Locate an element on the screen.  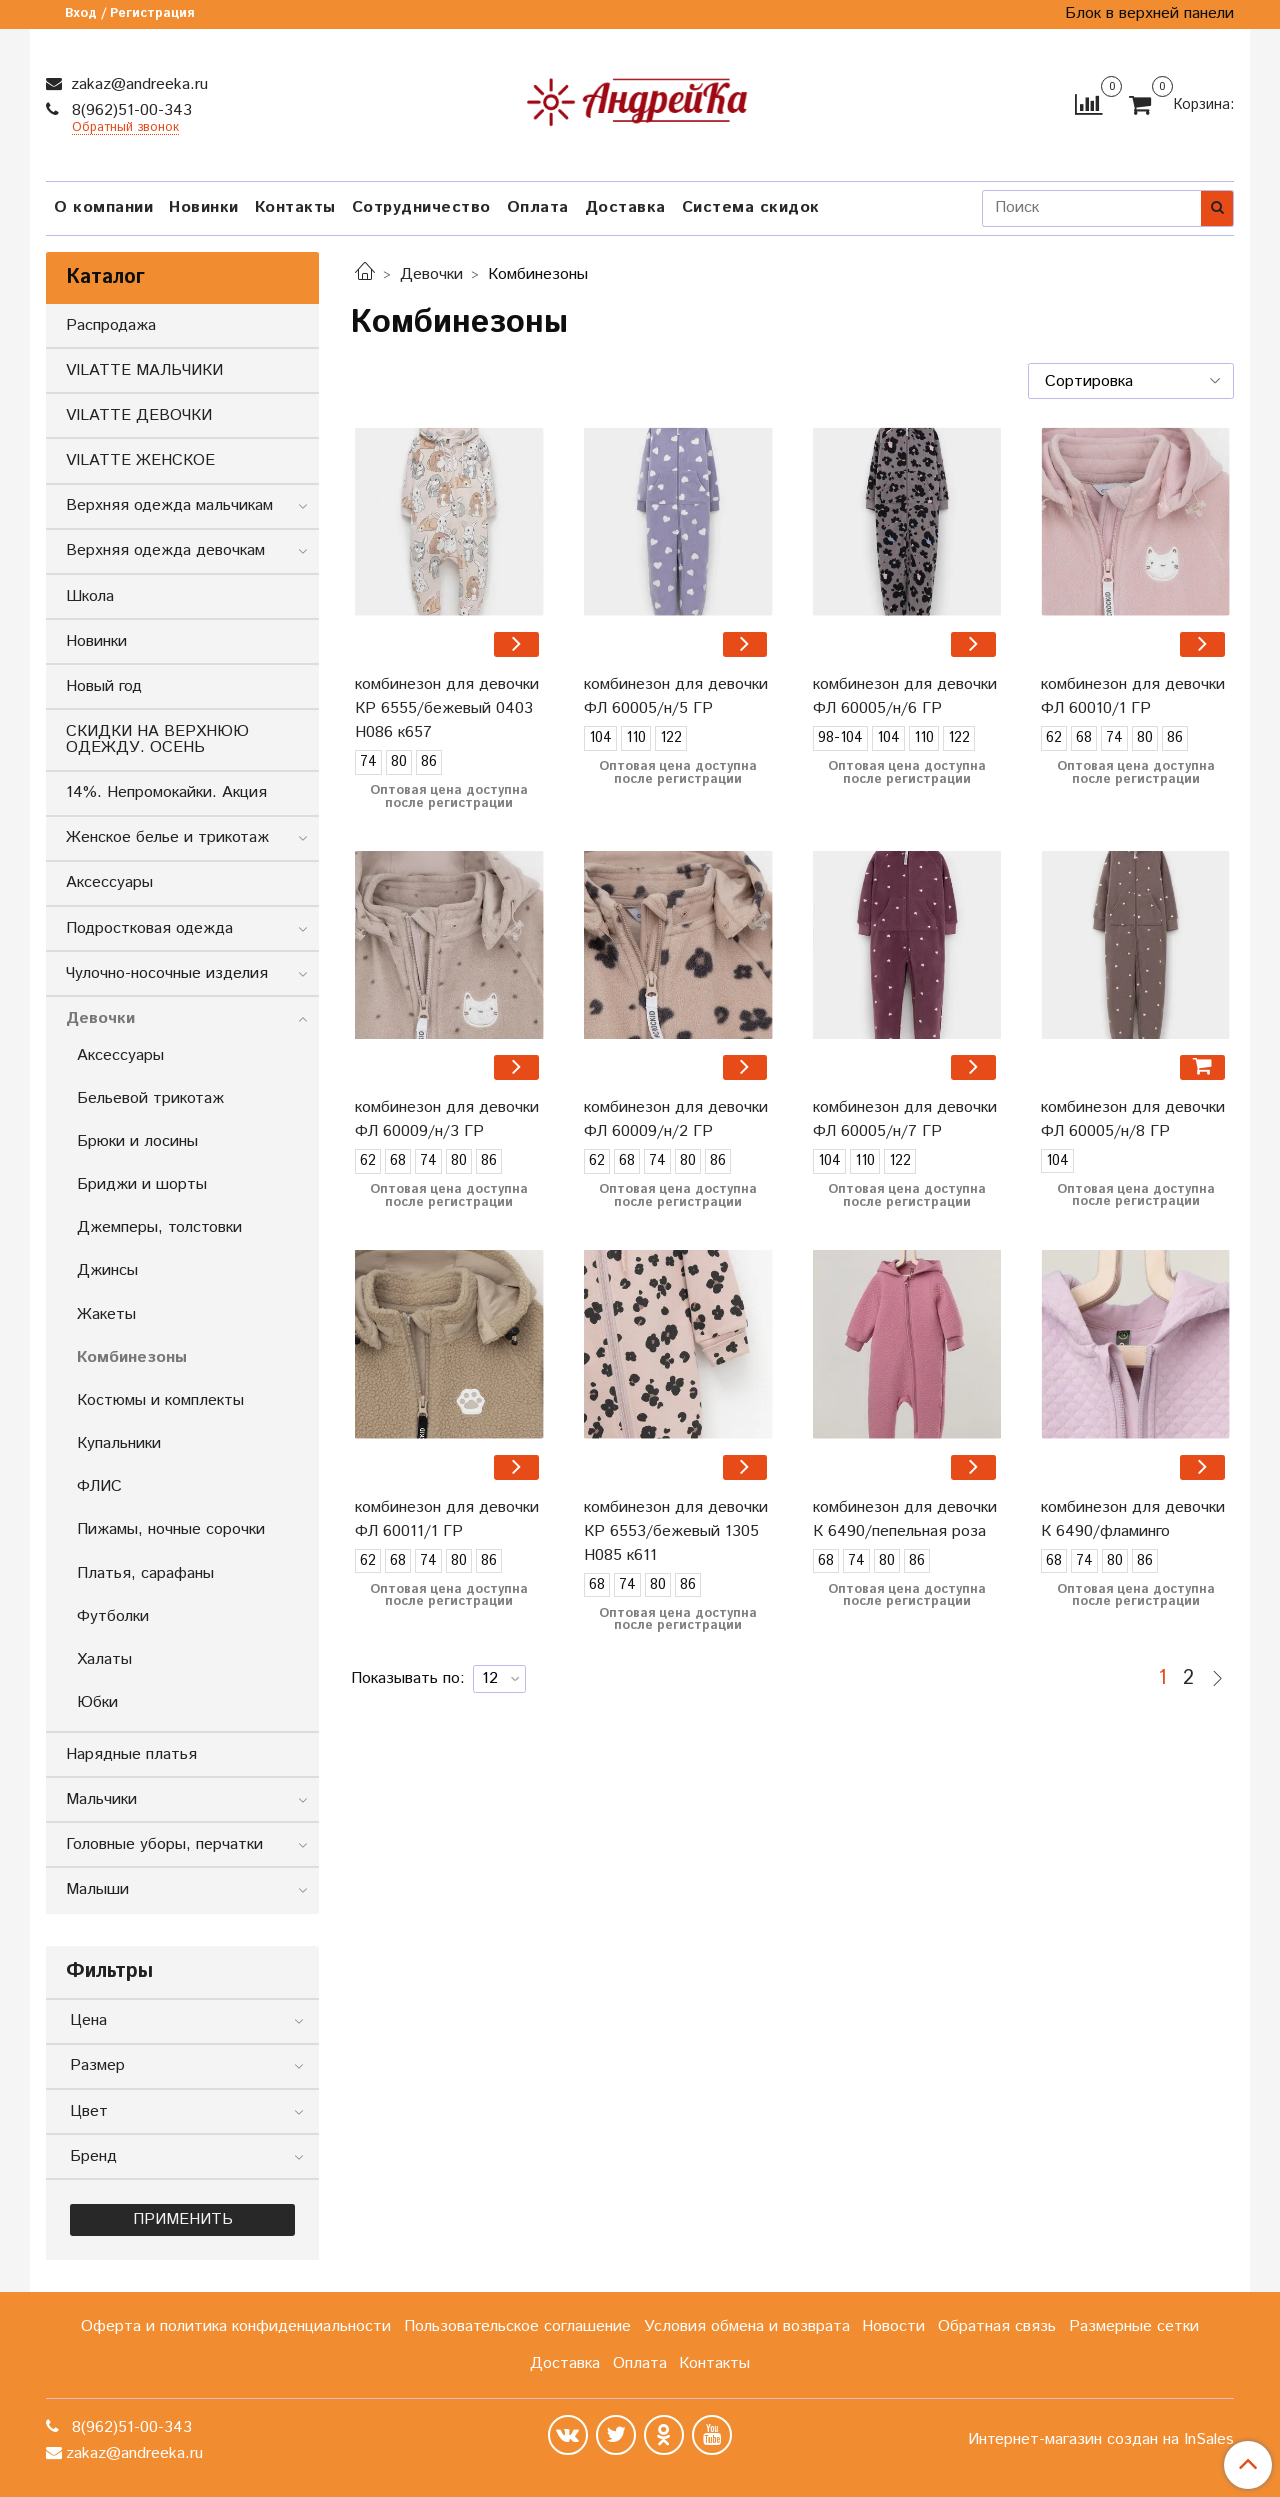
комбинезон для девочки ФЛ 60009/н/3 ГР is located at coordinates (447, 1119).